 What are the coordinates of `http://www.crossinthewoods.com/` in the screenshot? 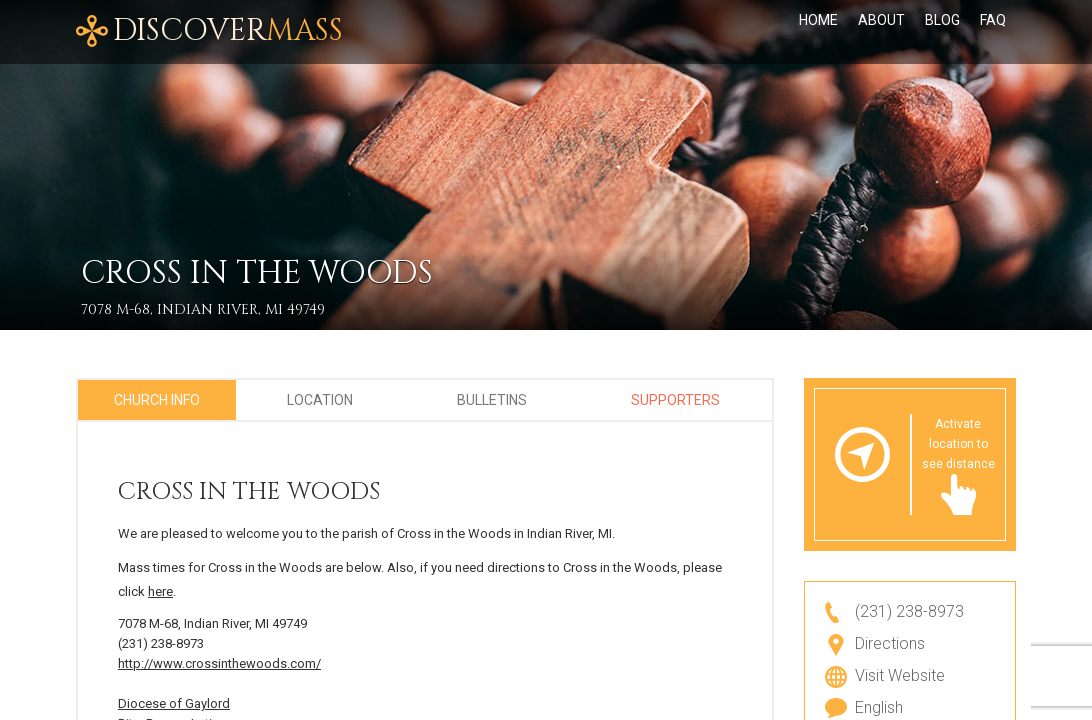 It's located at (219, 663).